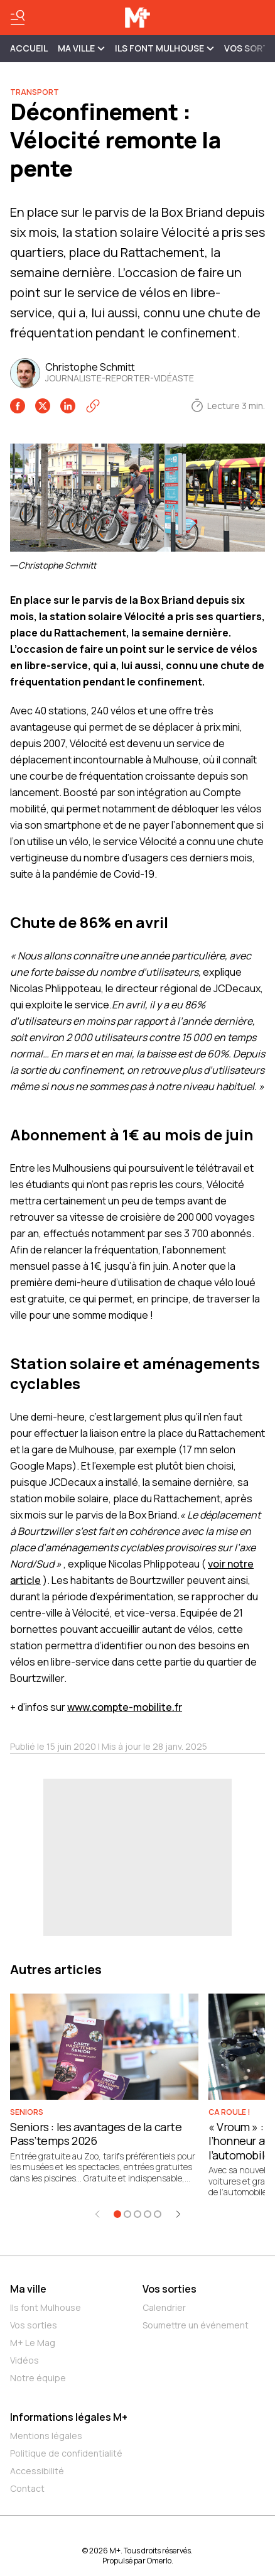 The image size is (275, 2576). I want to click on [Aller à l'élément 5], so click(157, 2214).